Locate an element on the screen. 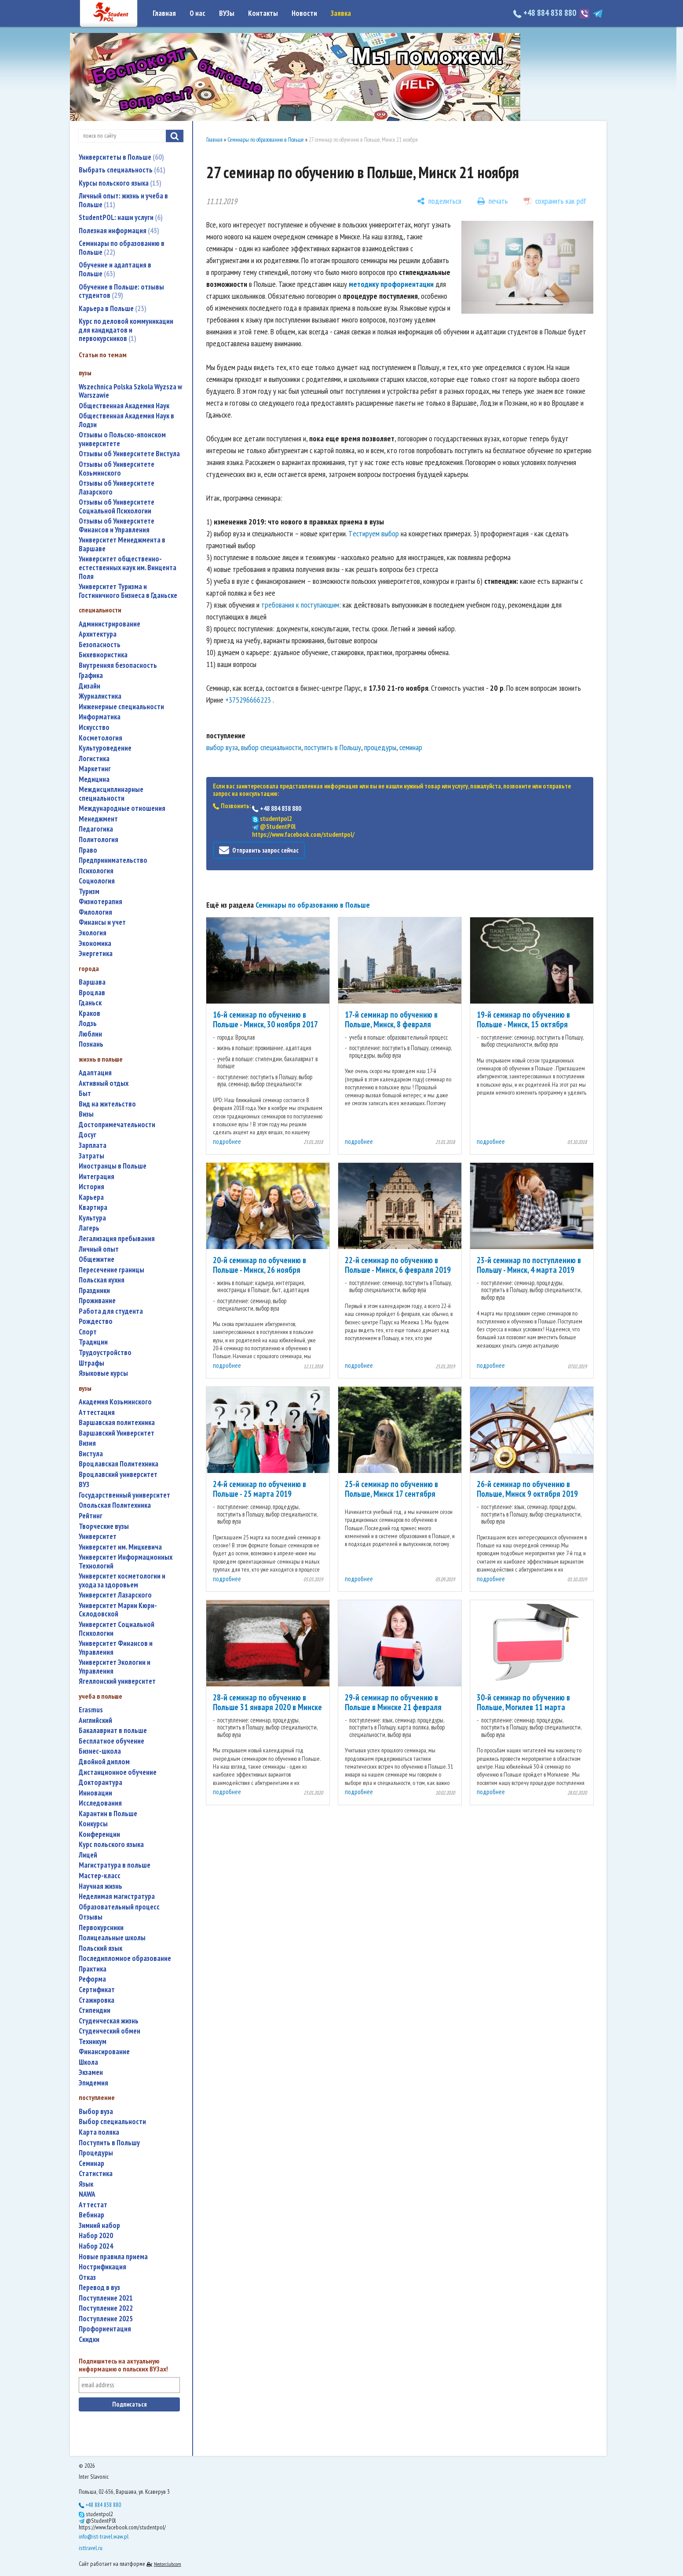  психология is located at coordinates (96, 871).